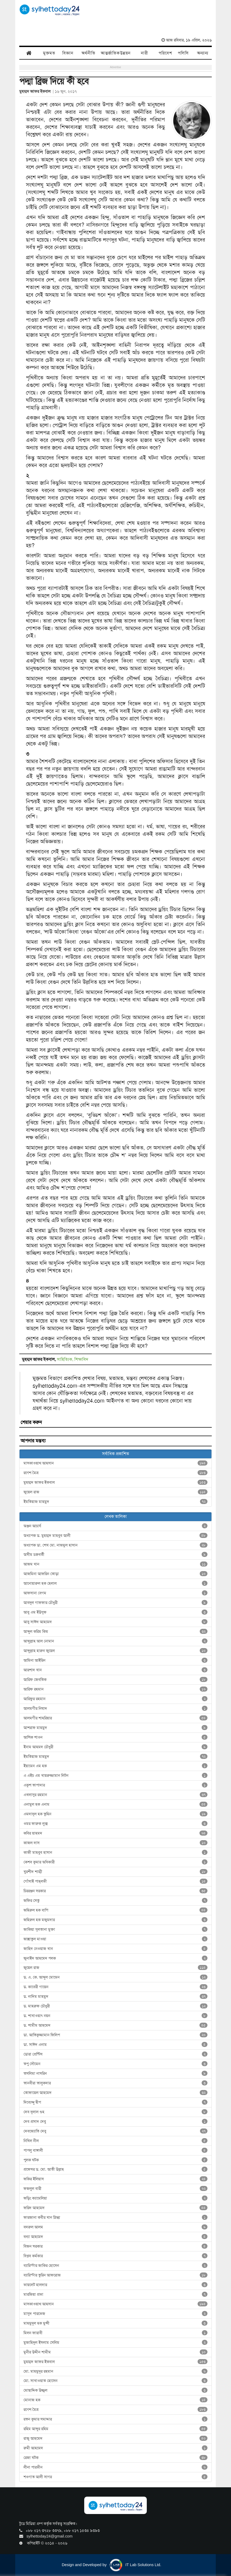 The height and width of the screenshot is (2576, 231). What do you see at coordinates (88, 53) in the screenshot?
I see `অর্থনীতি` at bounding box center [88, 53].